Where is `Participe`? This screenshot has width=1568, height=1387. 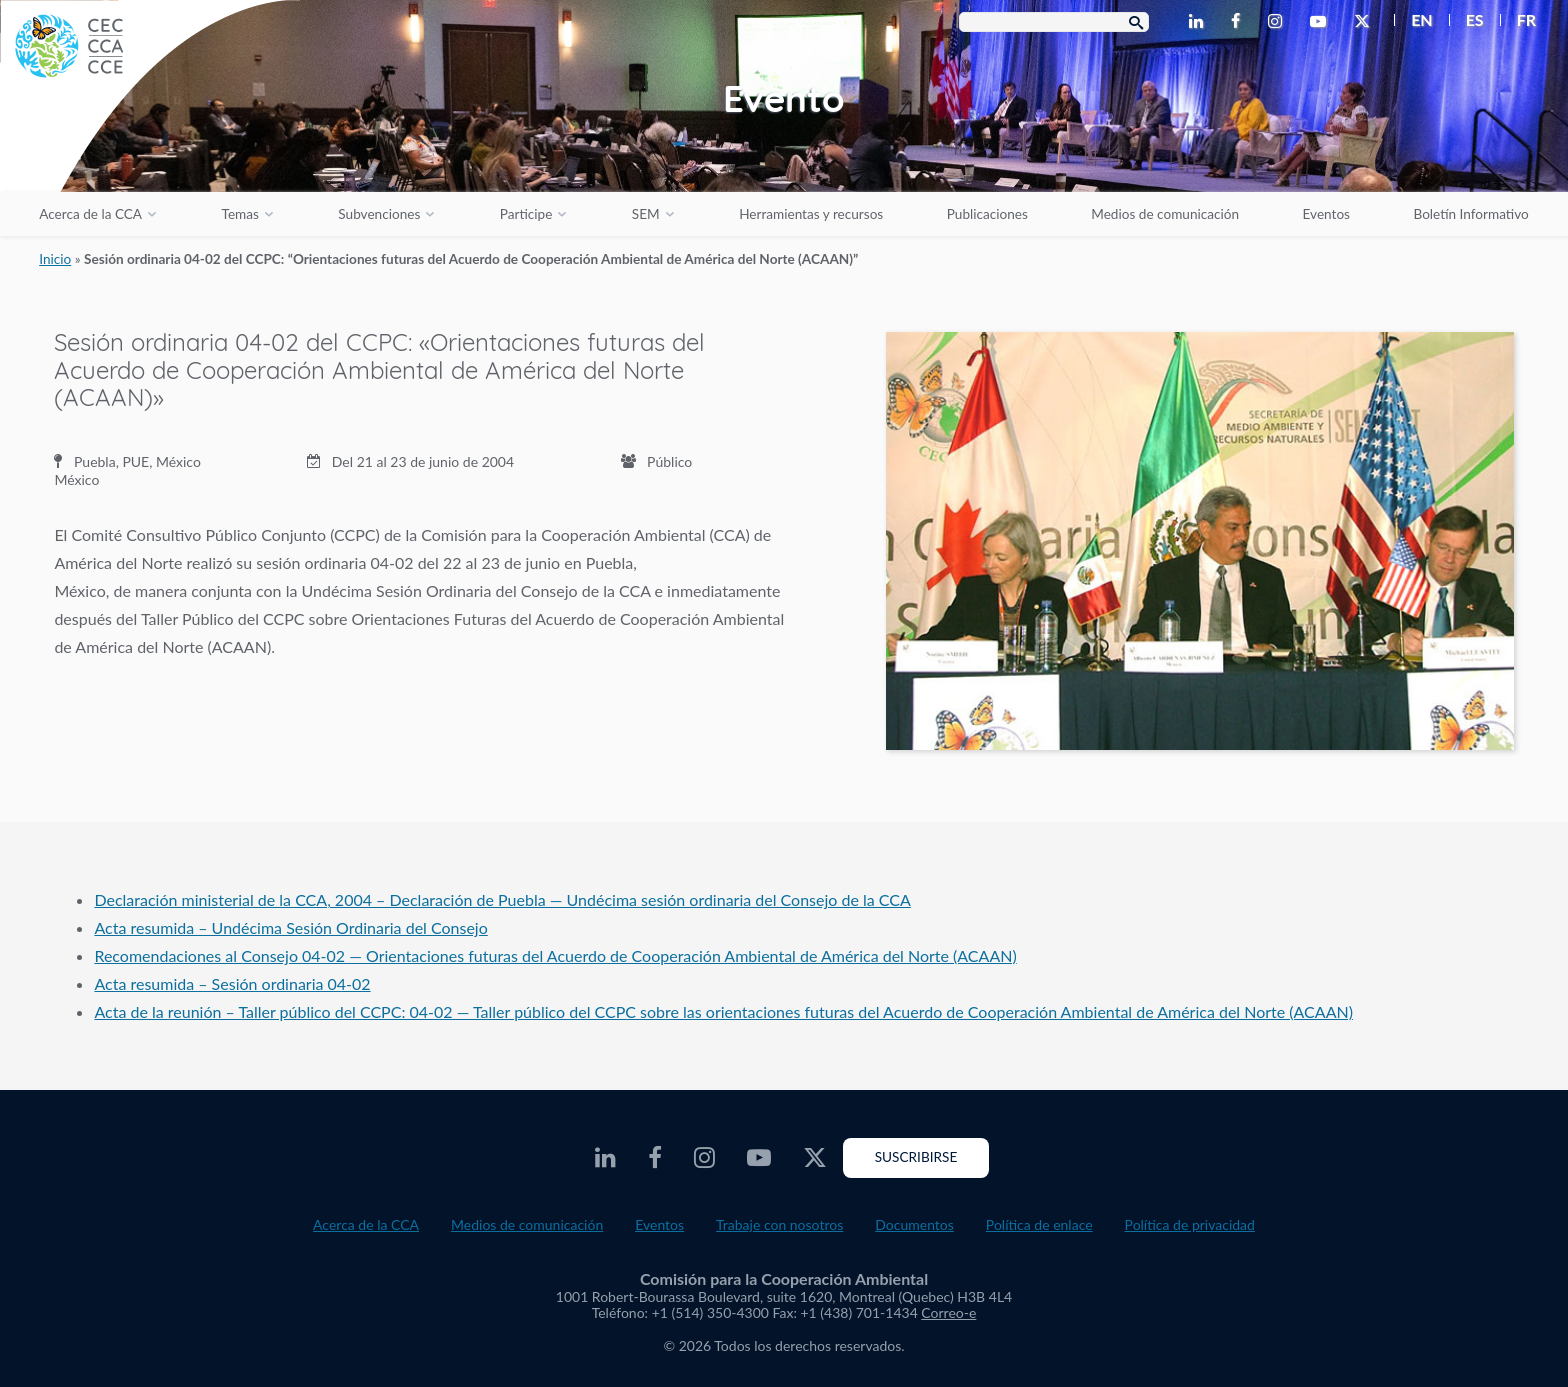
Participe is located at coordinates (526, 214).